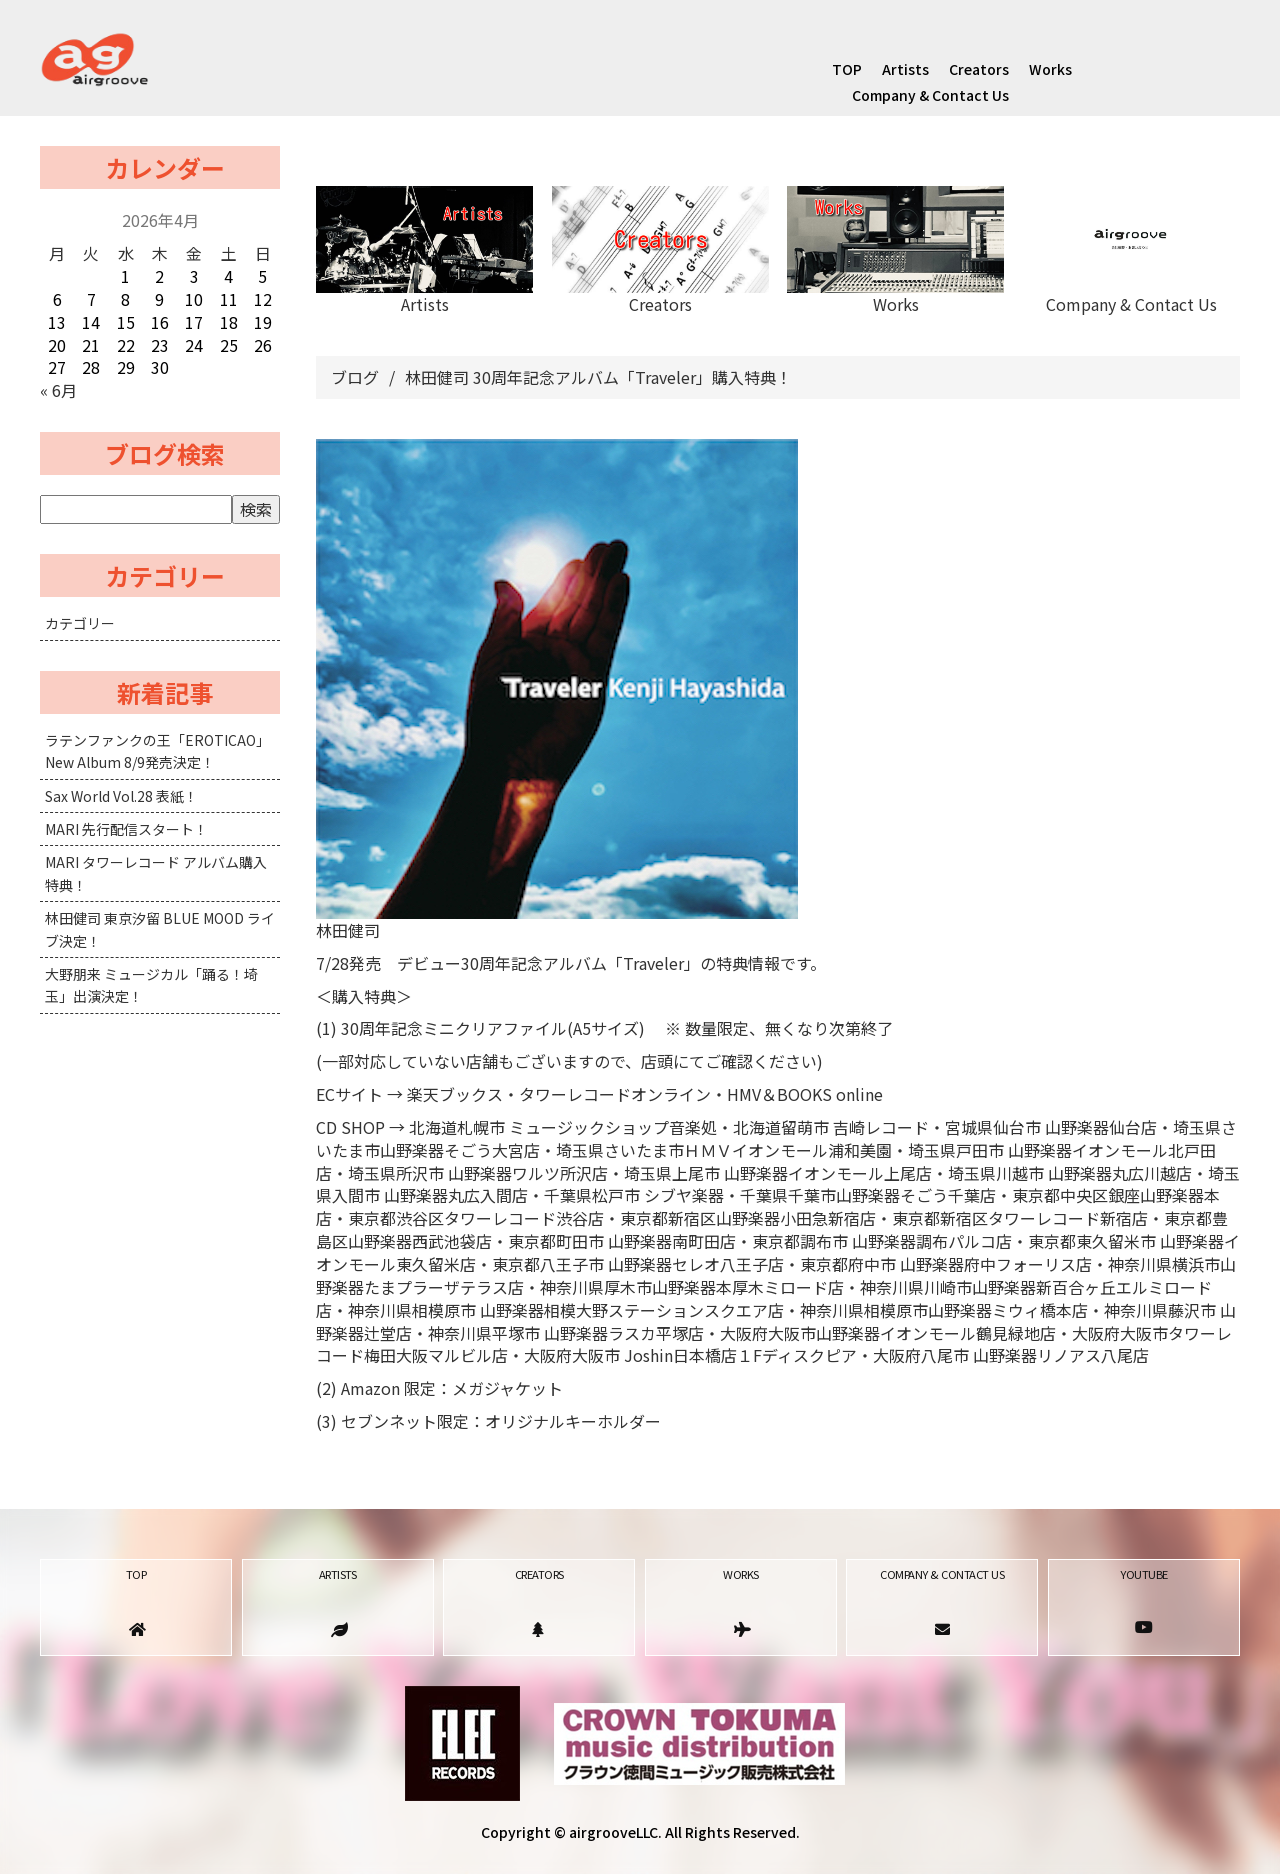 Image resolution: width=1280 pixels, height=1874 pixels. What do you see at coordinates (126, 829) in the screenshot?
I see `MARI 先行配信スタート！` at bounding box center [126, 829].